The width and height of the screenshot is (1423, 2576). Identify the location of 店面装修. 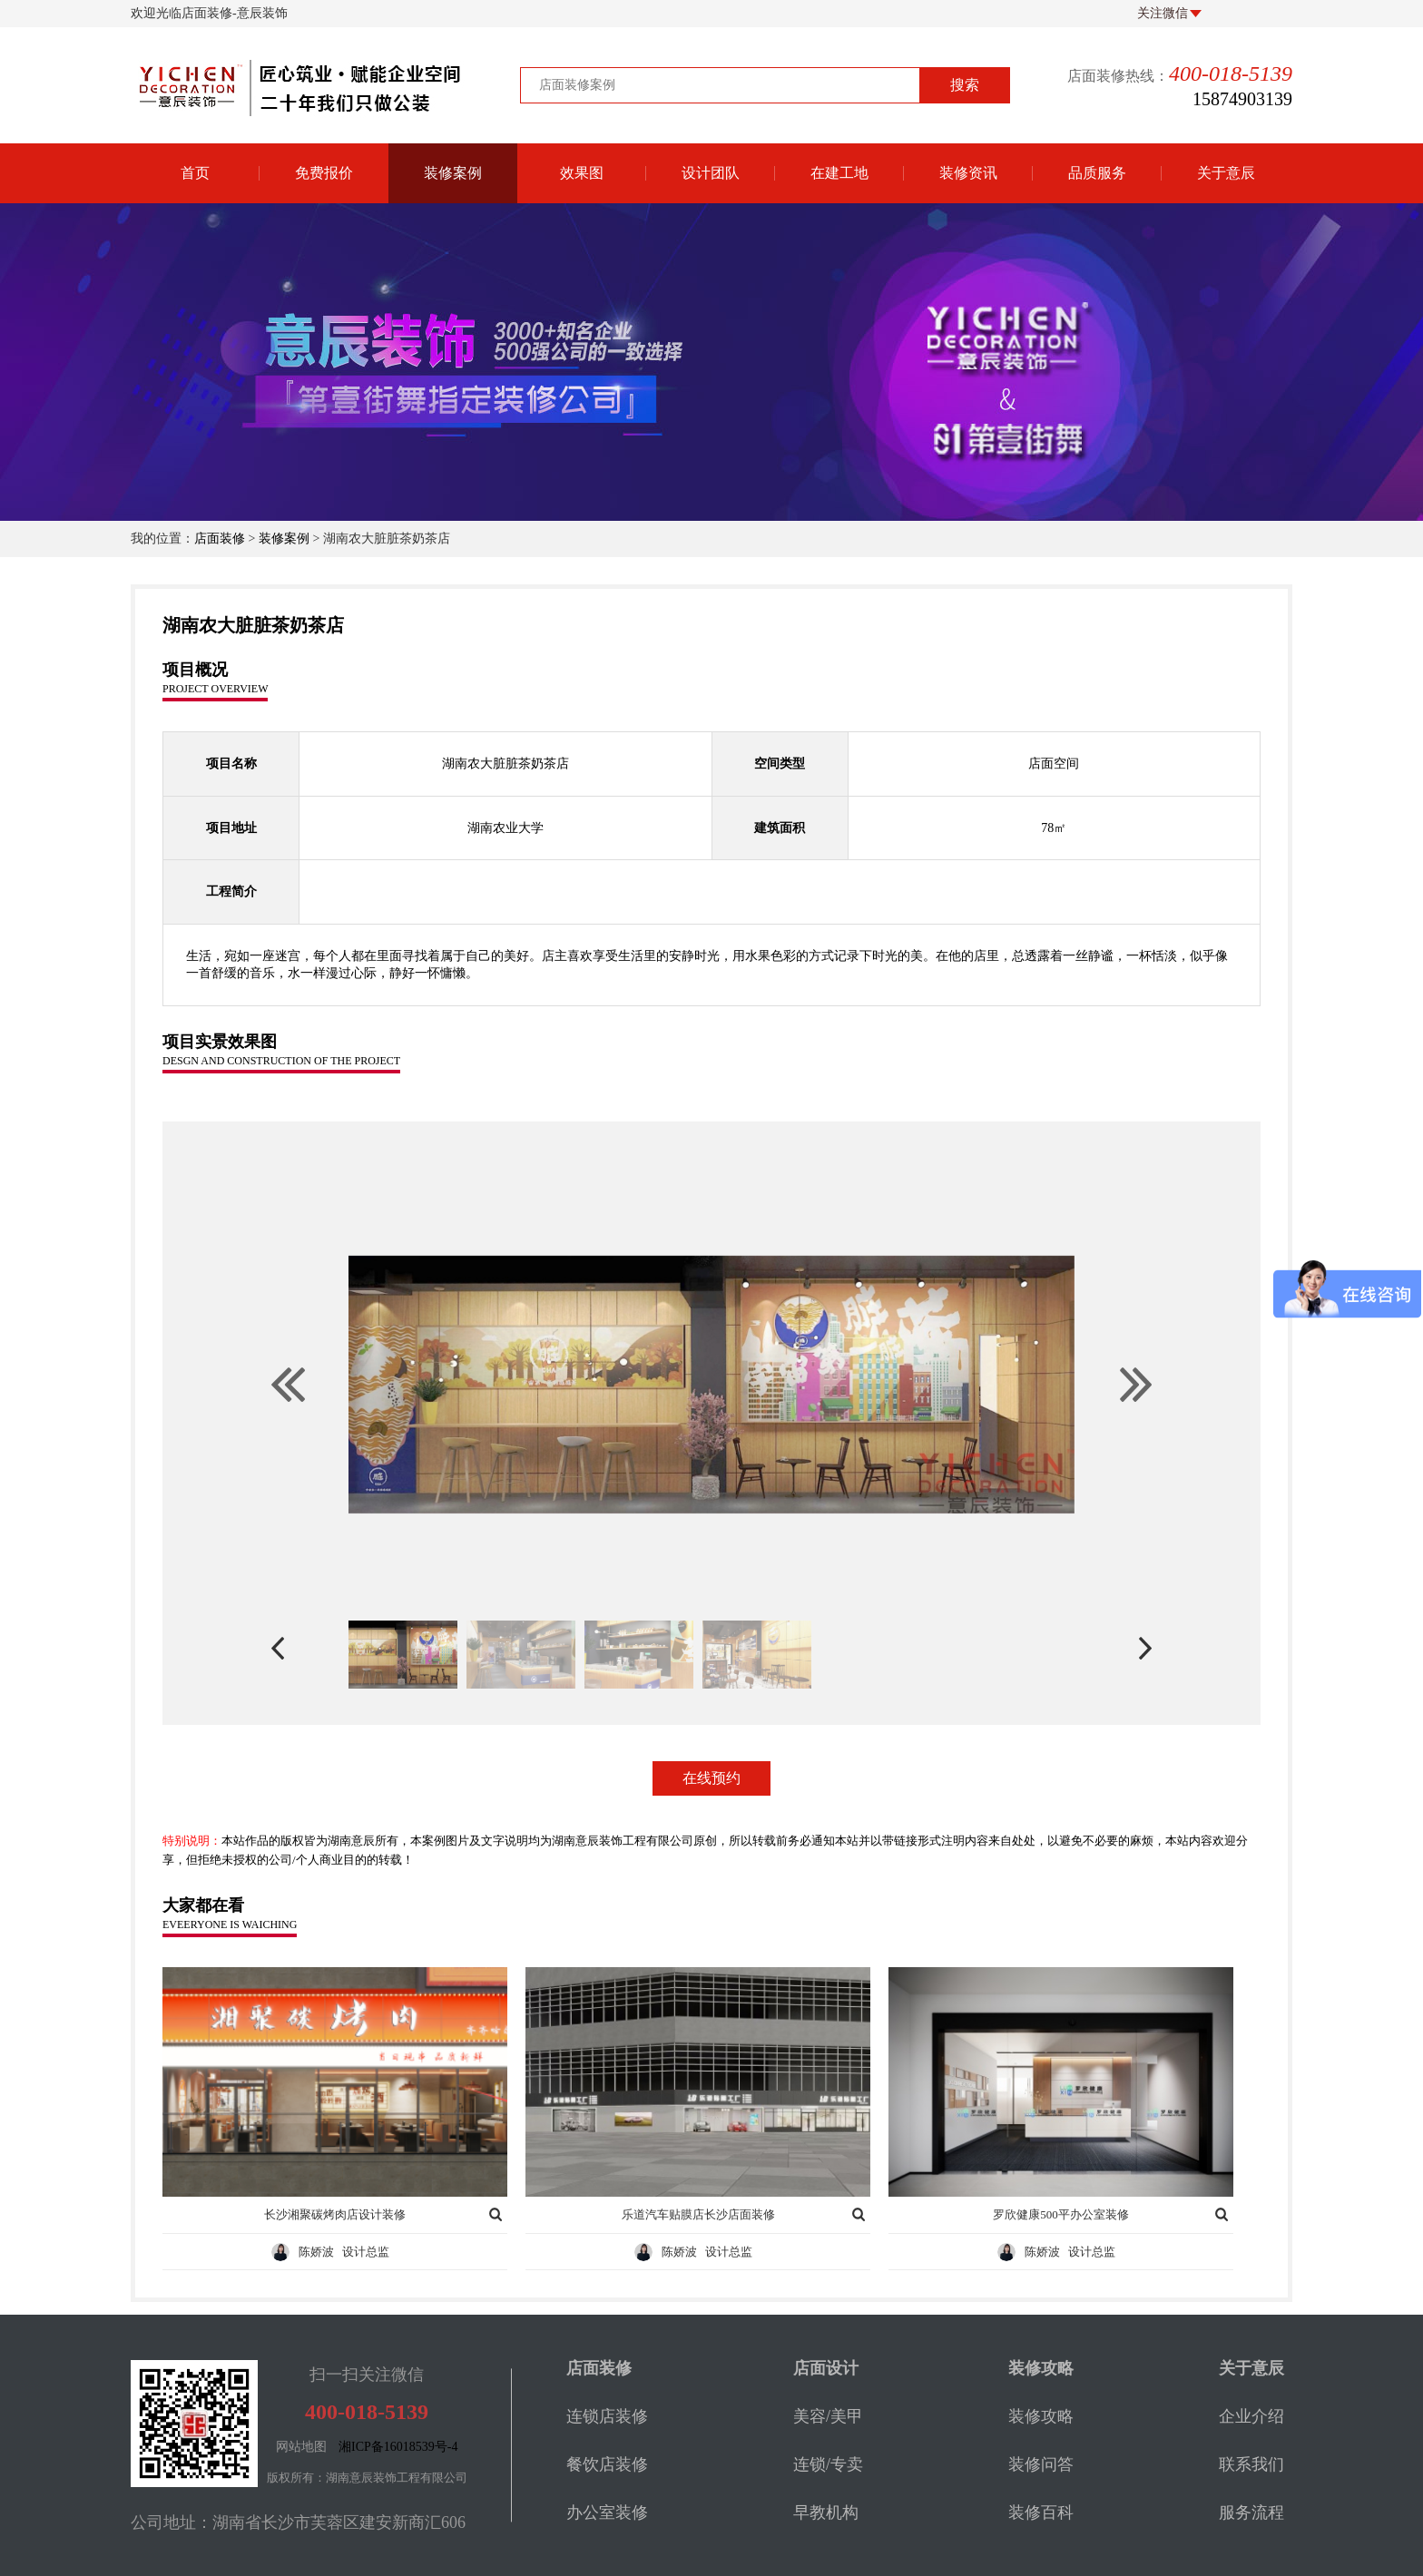
(219, 538).